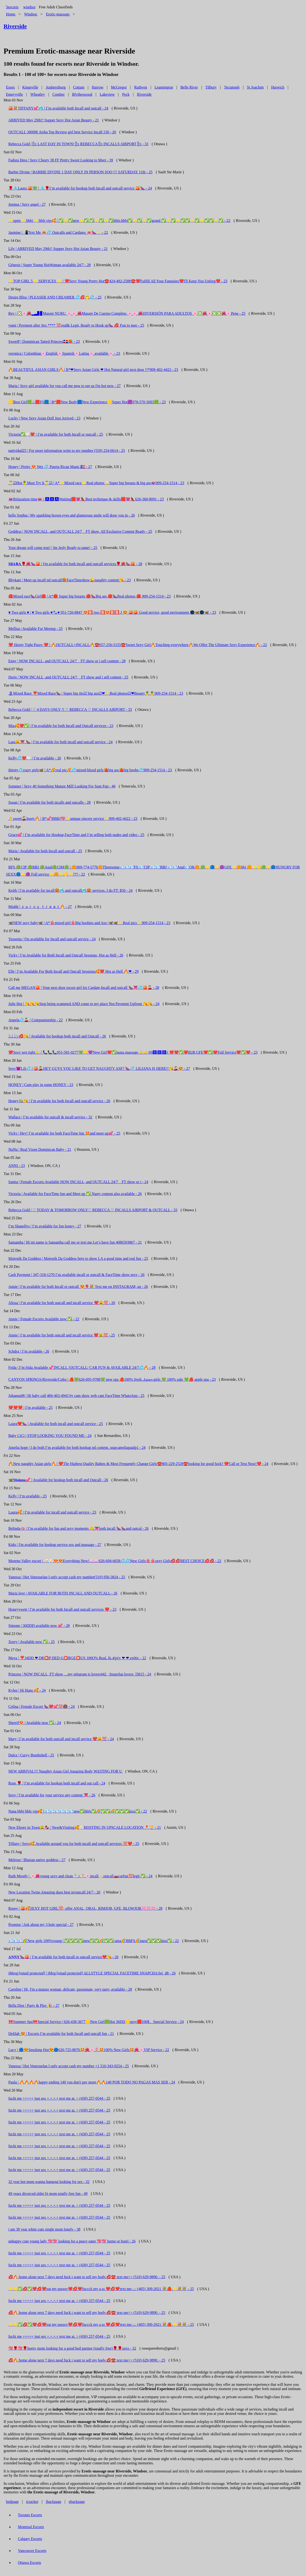 This screenshot has height=2576, width=306. I want to click on Amelia hope | I do both I’m available for both hookup nd content. snap:ameliapaulp1 - 24, so click(77, 1447).